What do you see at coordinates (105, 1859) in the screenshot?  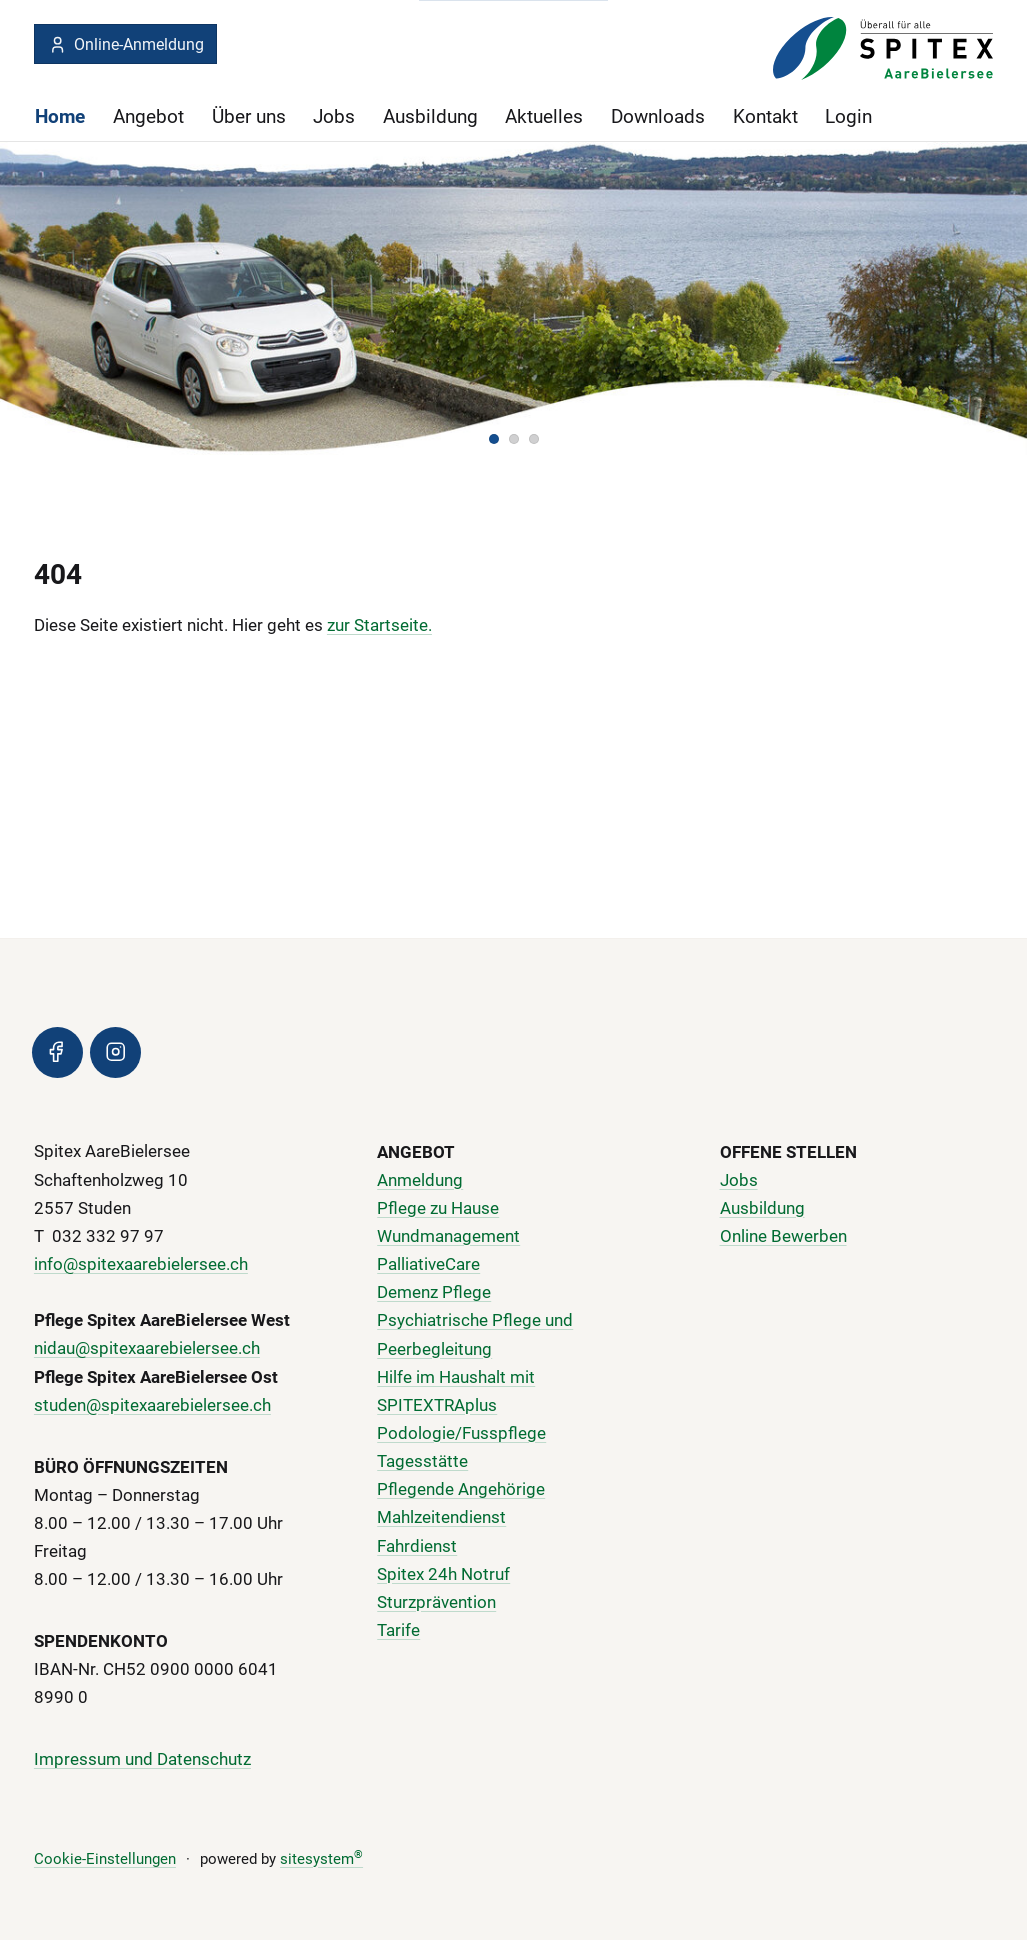 I see `Cookie-Einstellungen` at bounding box center [105, 1859].